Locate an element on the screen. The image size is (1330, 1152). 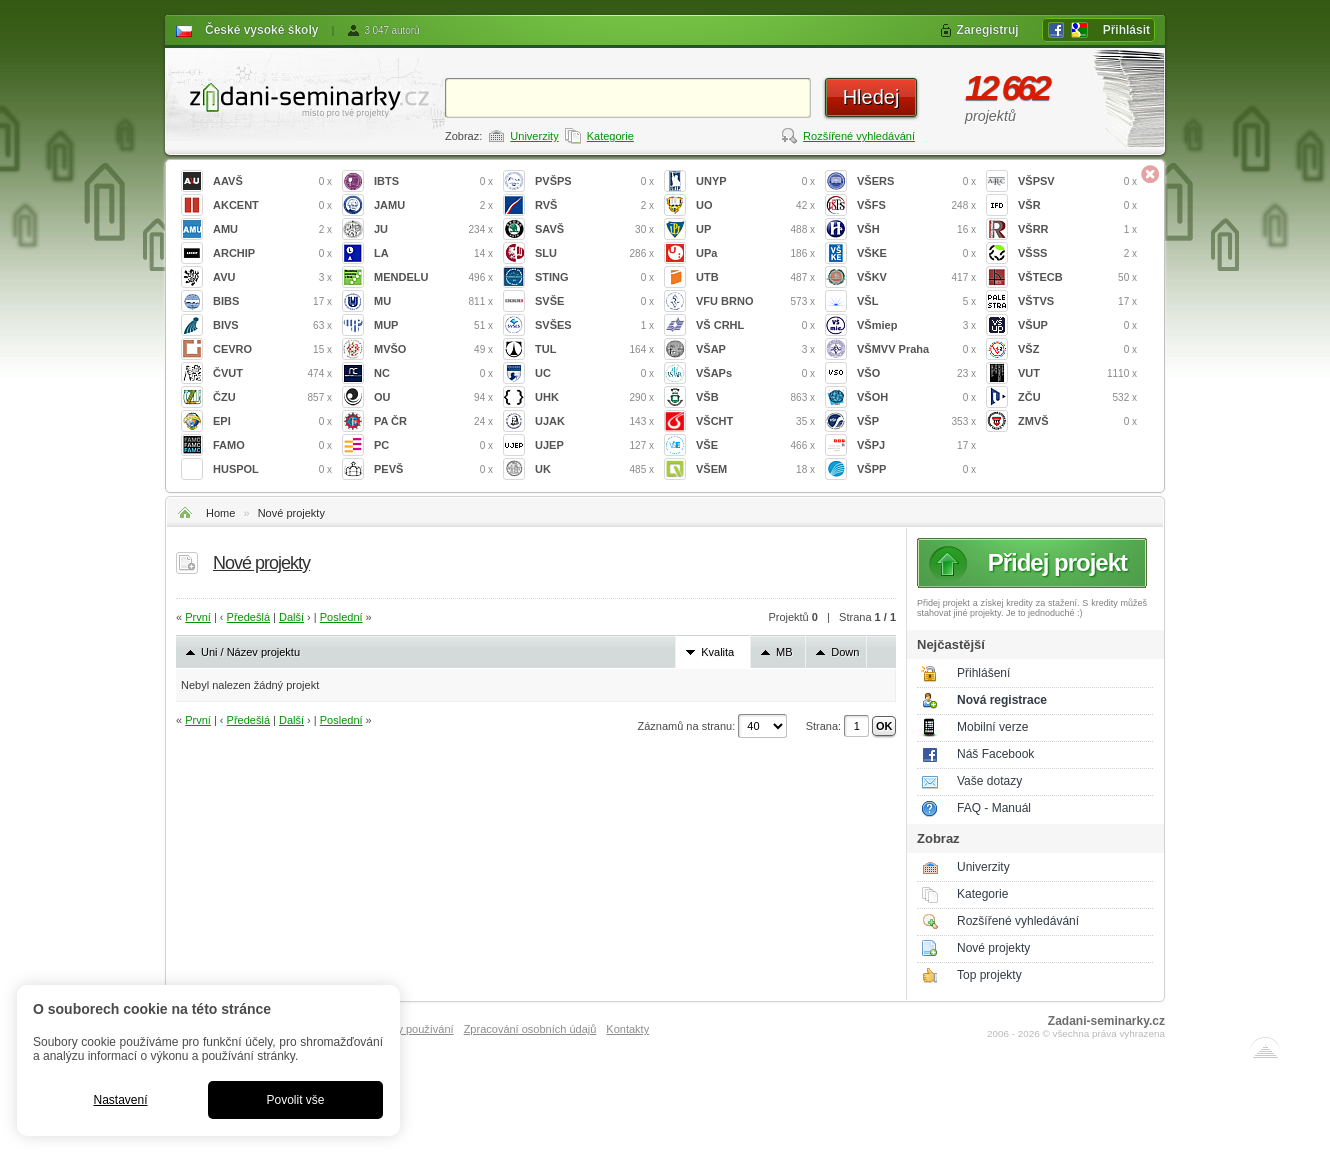
UNYP is located at coordinates (755, 181).